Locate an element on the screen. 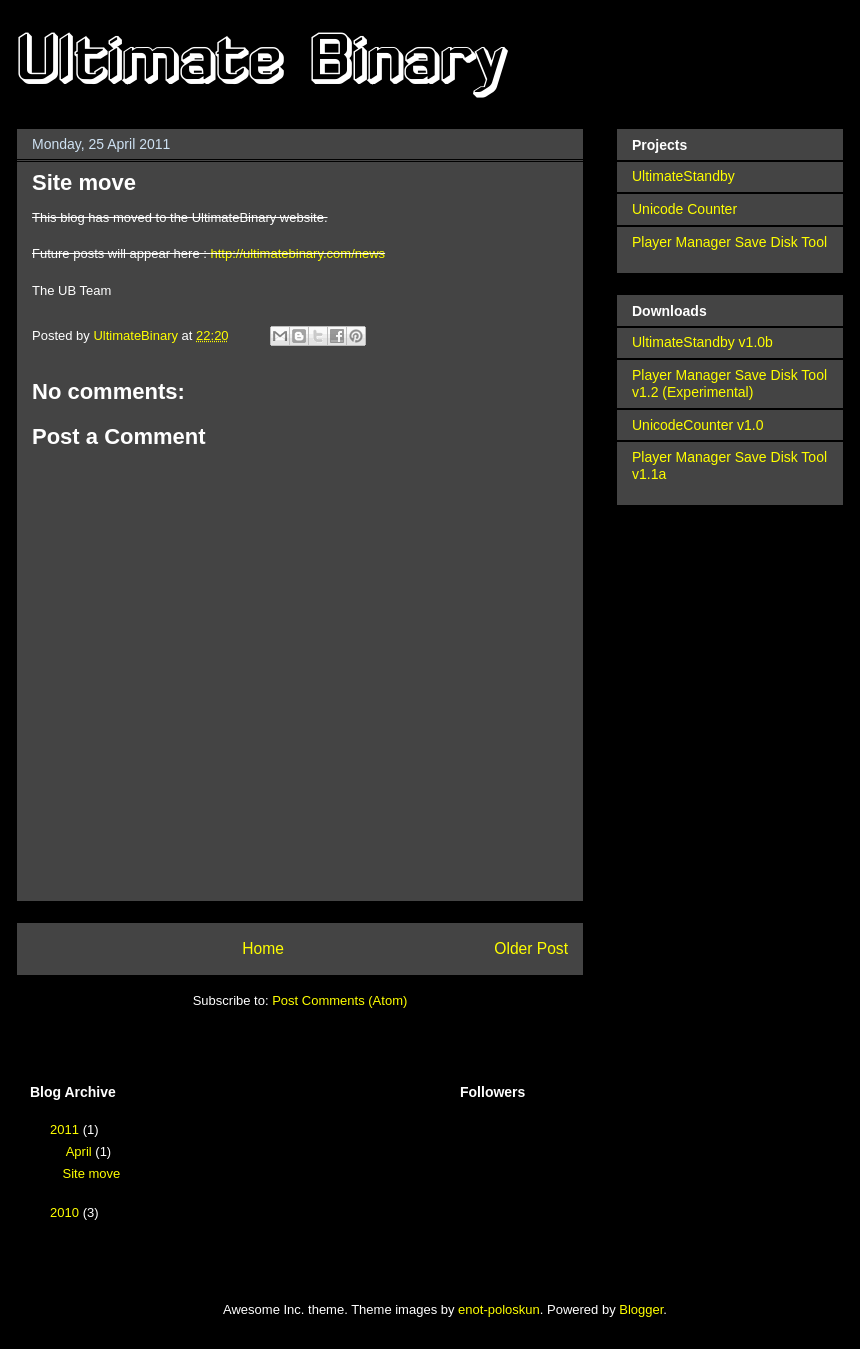 The width and height of the screenshot is (860, 1349). Home is located at coordinates (263, 948).